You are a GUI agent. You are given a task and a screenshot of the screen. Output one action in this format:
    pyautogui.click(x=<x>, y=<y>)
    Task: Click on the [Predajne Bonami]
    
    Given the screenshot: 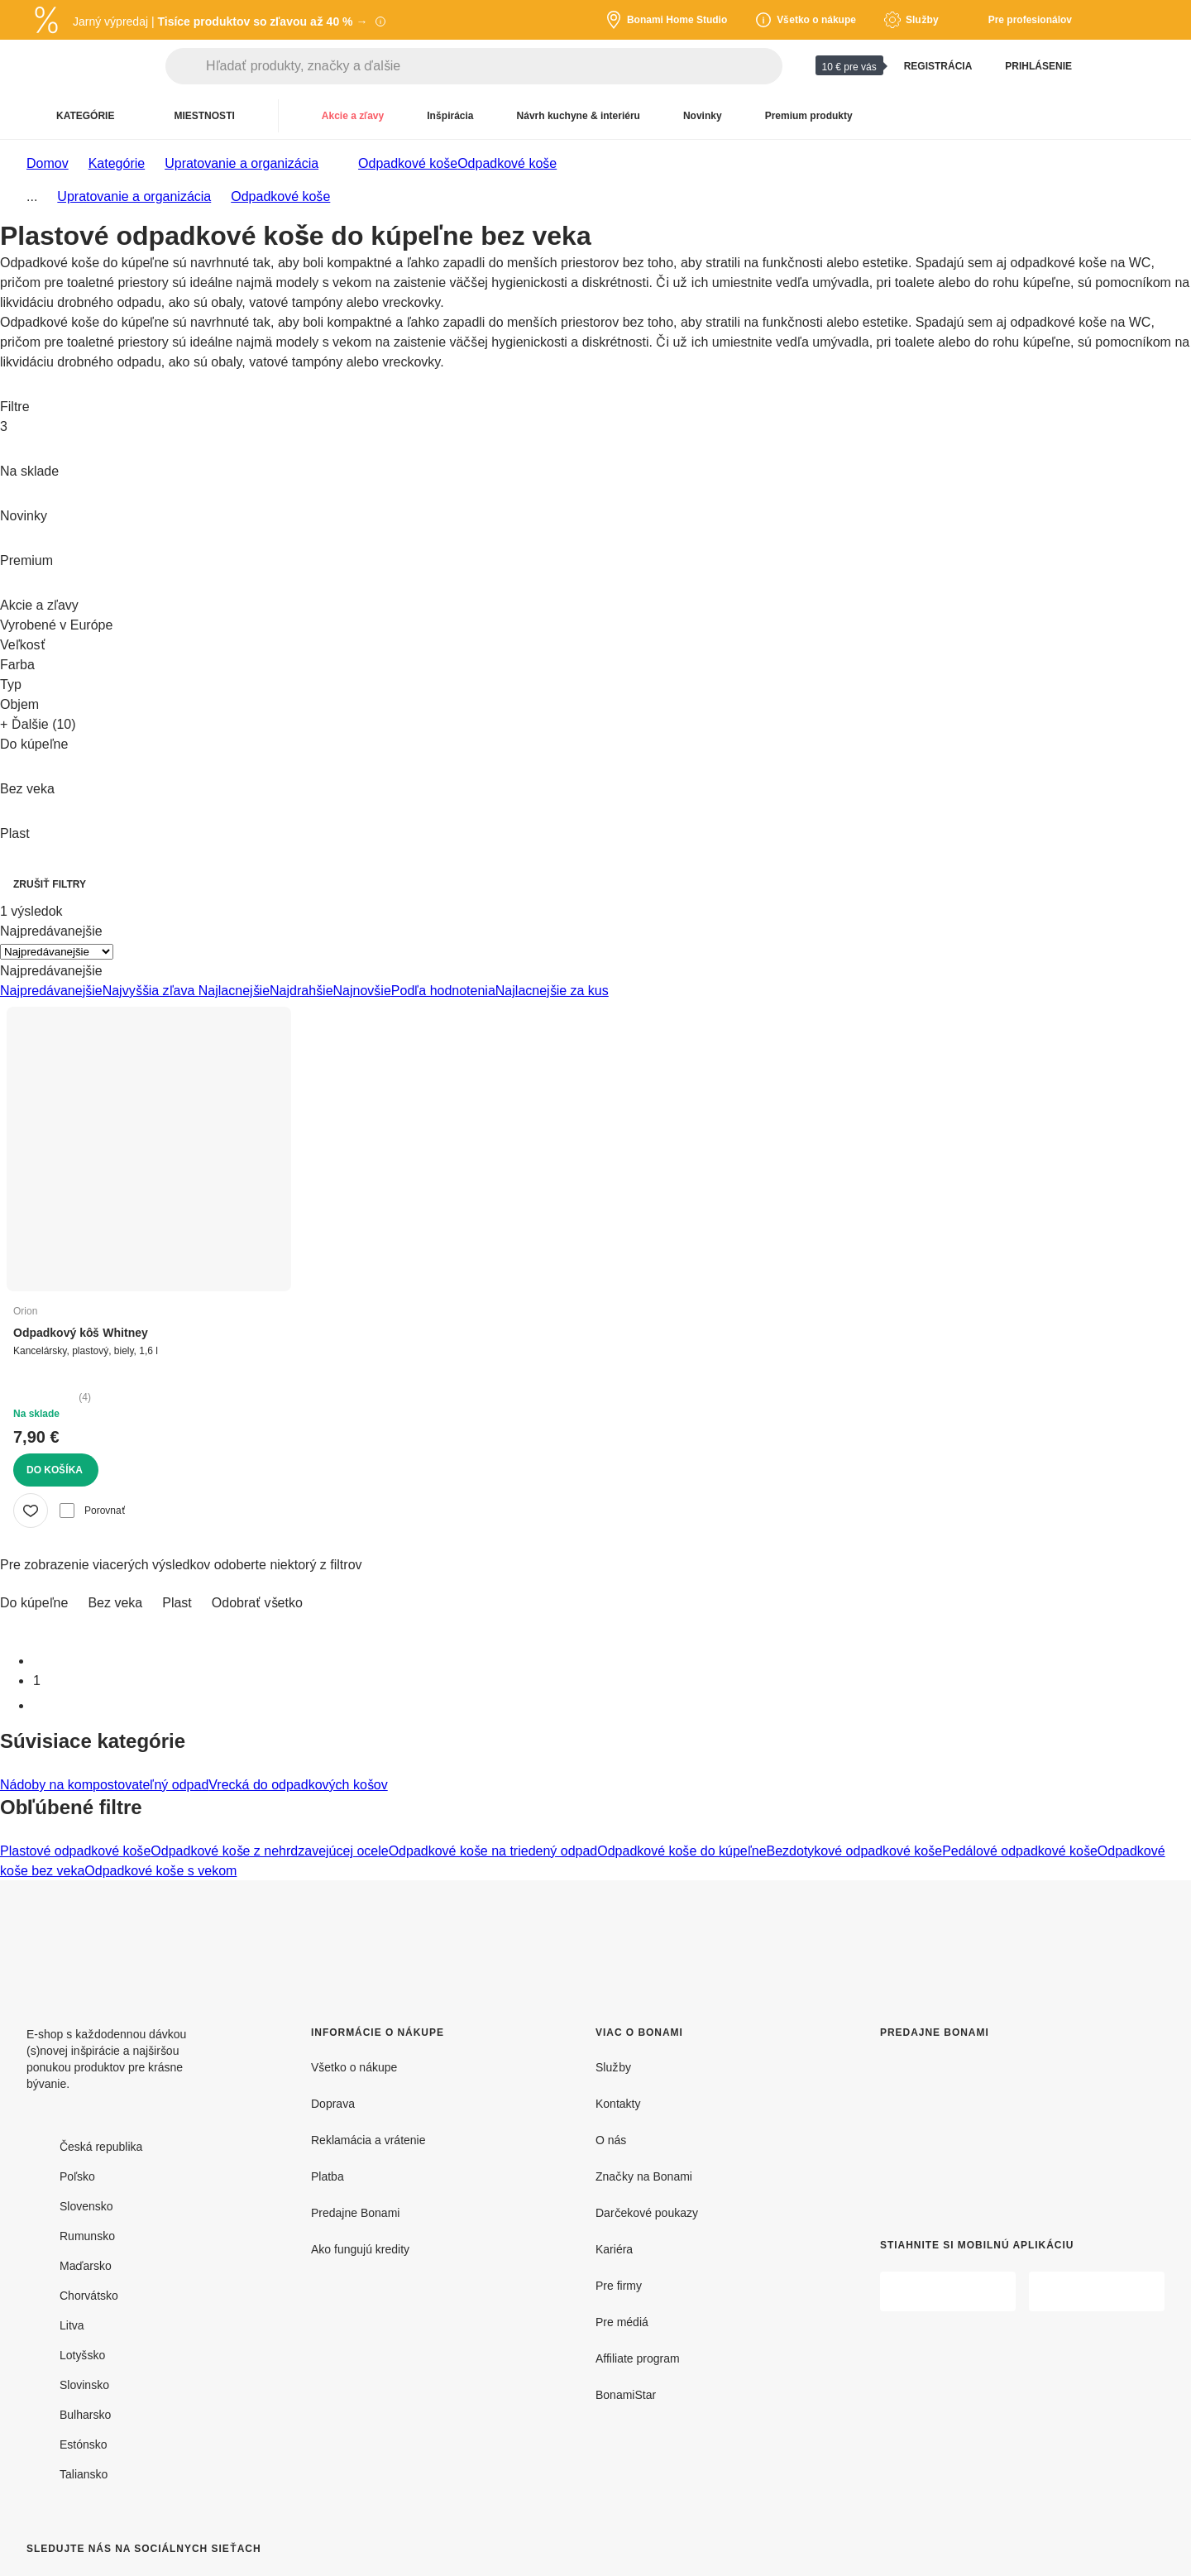 What is the action you would take?
    pyautogui.click(x=997, y=2125)
    